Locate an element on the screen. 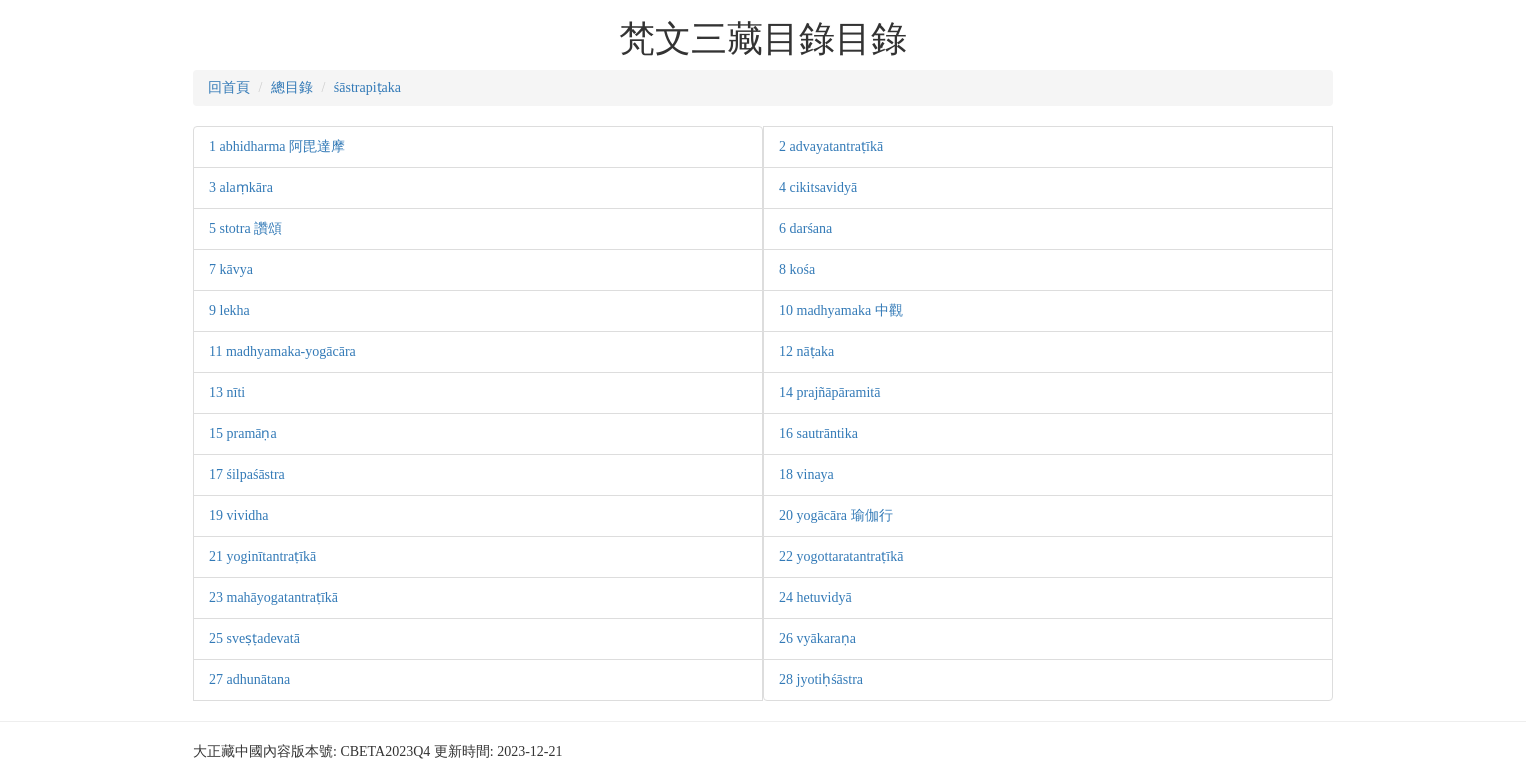  20 yogācāra 瑜伽行 is located at coordinates (836, 515).